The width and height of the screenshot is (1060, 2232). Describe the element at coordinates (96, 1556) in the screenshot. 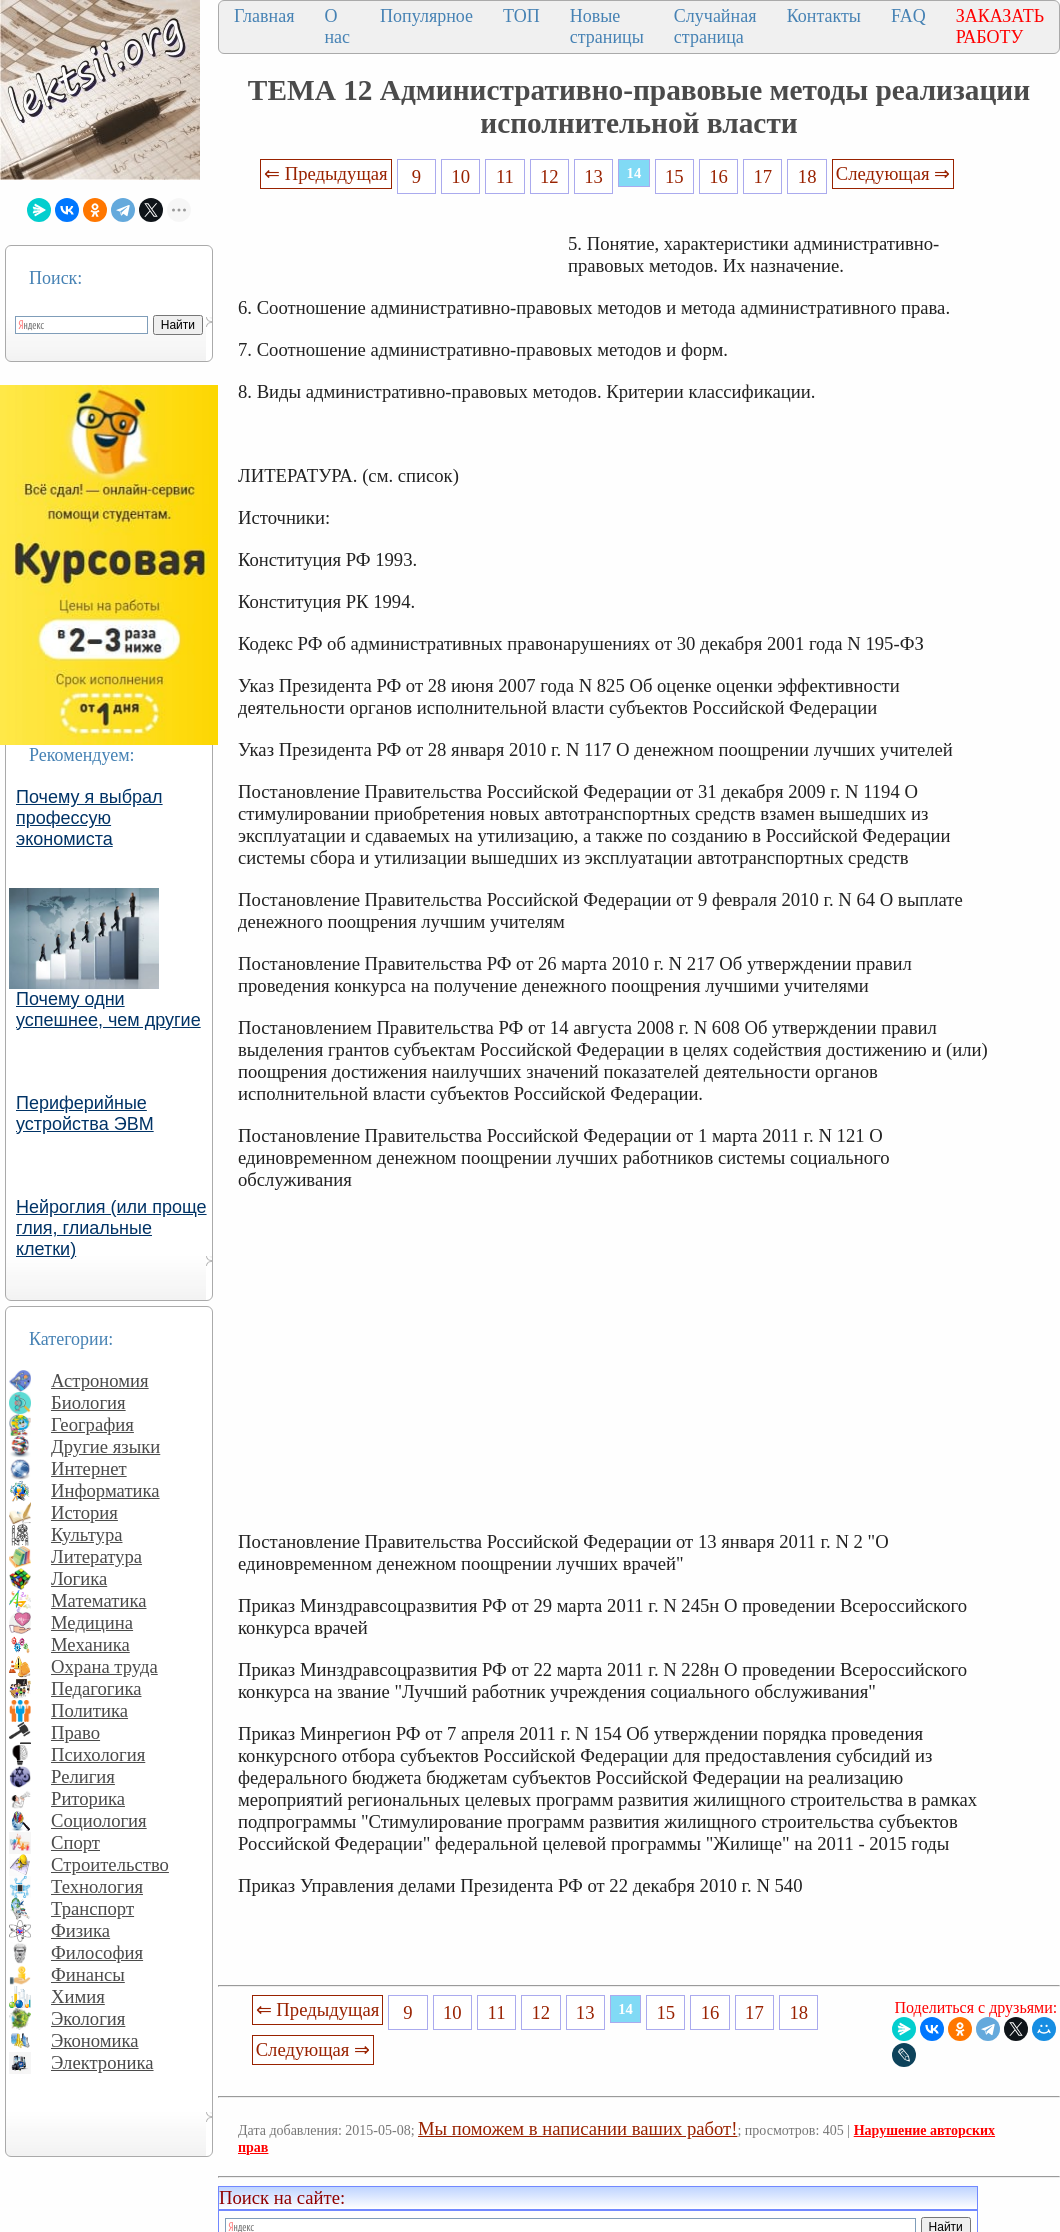

I see `Литература` at that location.